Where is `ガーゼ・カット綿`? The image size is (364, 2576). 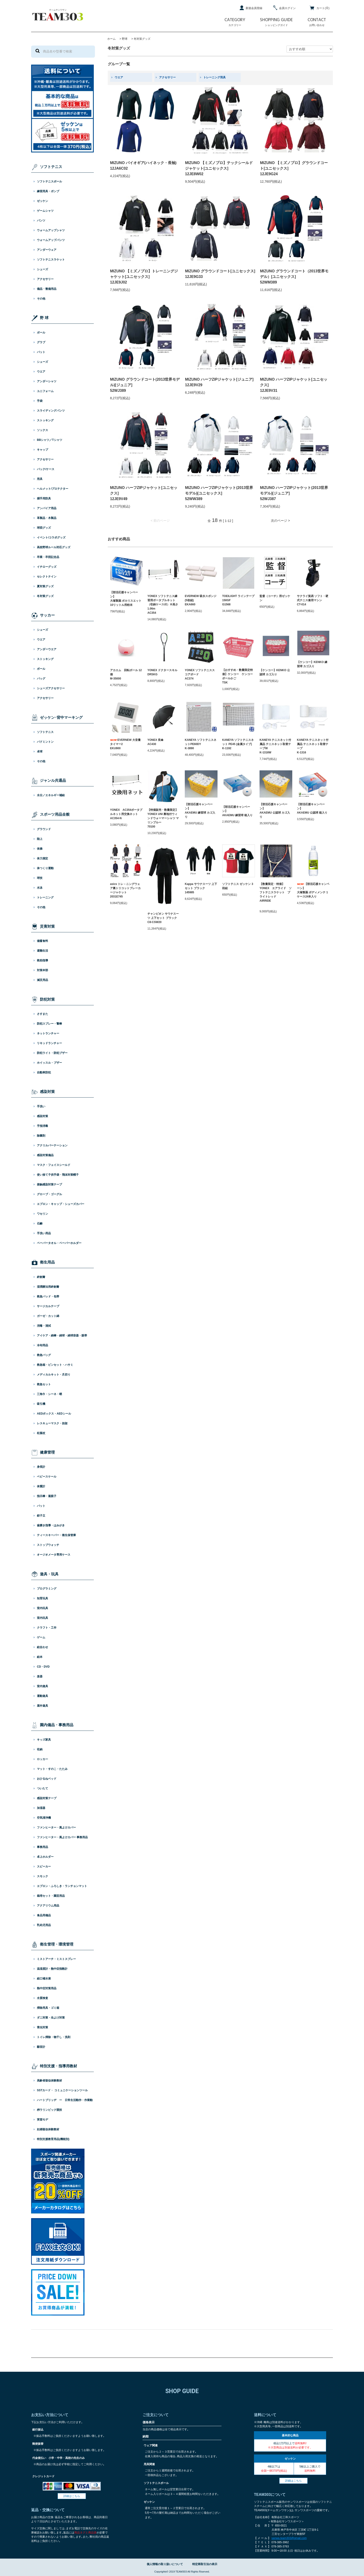
ガーゼ・カット綿 is located at coordinates (48, 1316).